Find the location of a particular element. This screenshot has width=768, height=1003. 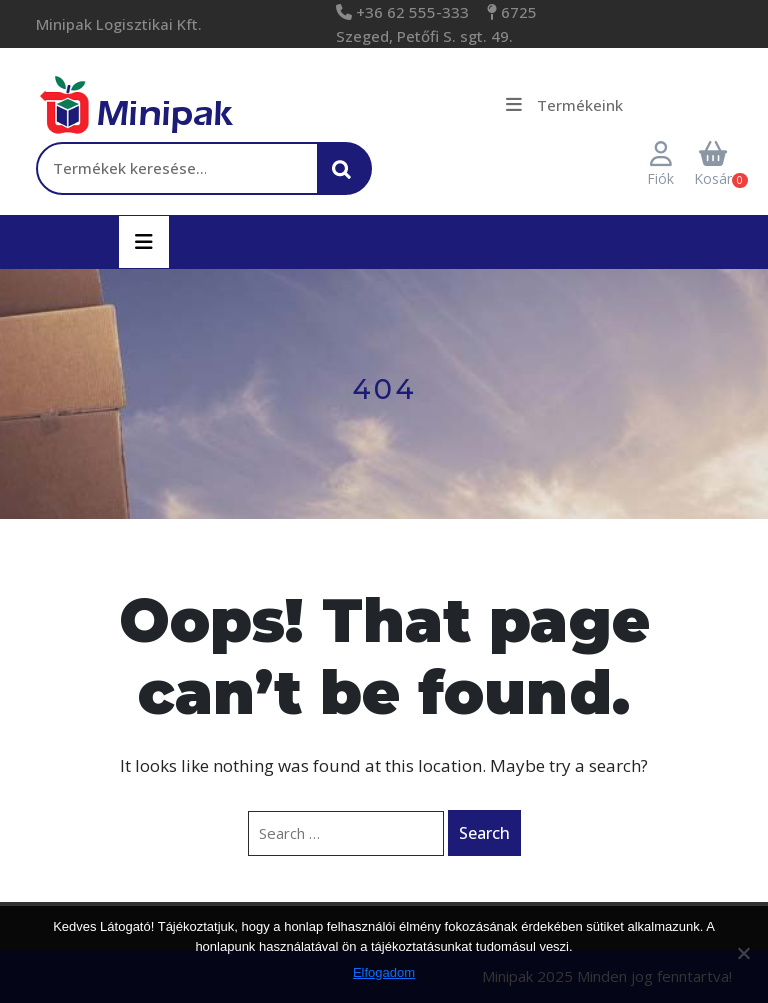

Search is located at coordinates (484, 833).